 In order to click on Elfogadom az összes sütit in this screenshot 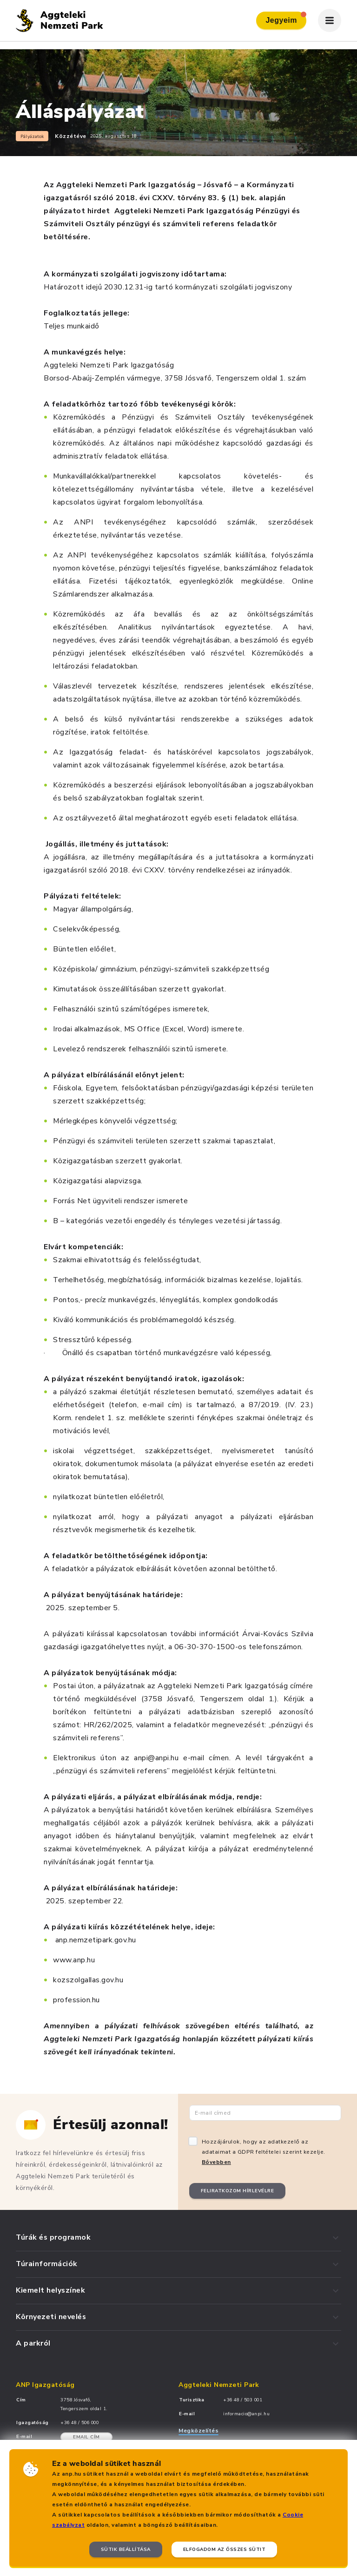, I will do `click(224, 2549)`.